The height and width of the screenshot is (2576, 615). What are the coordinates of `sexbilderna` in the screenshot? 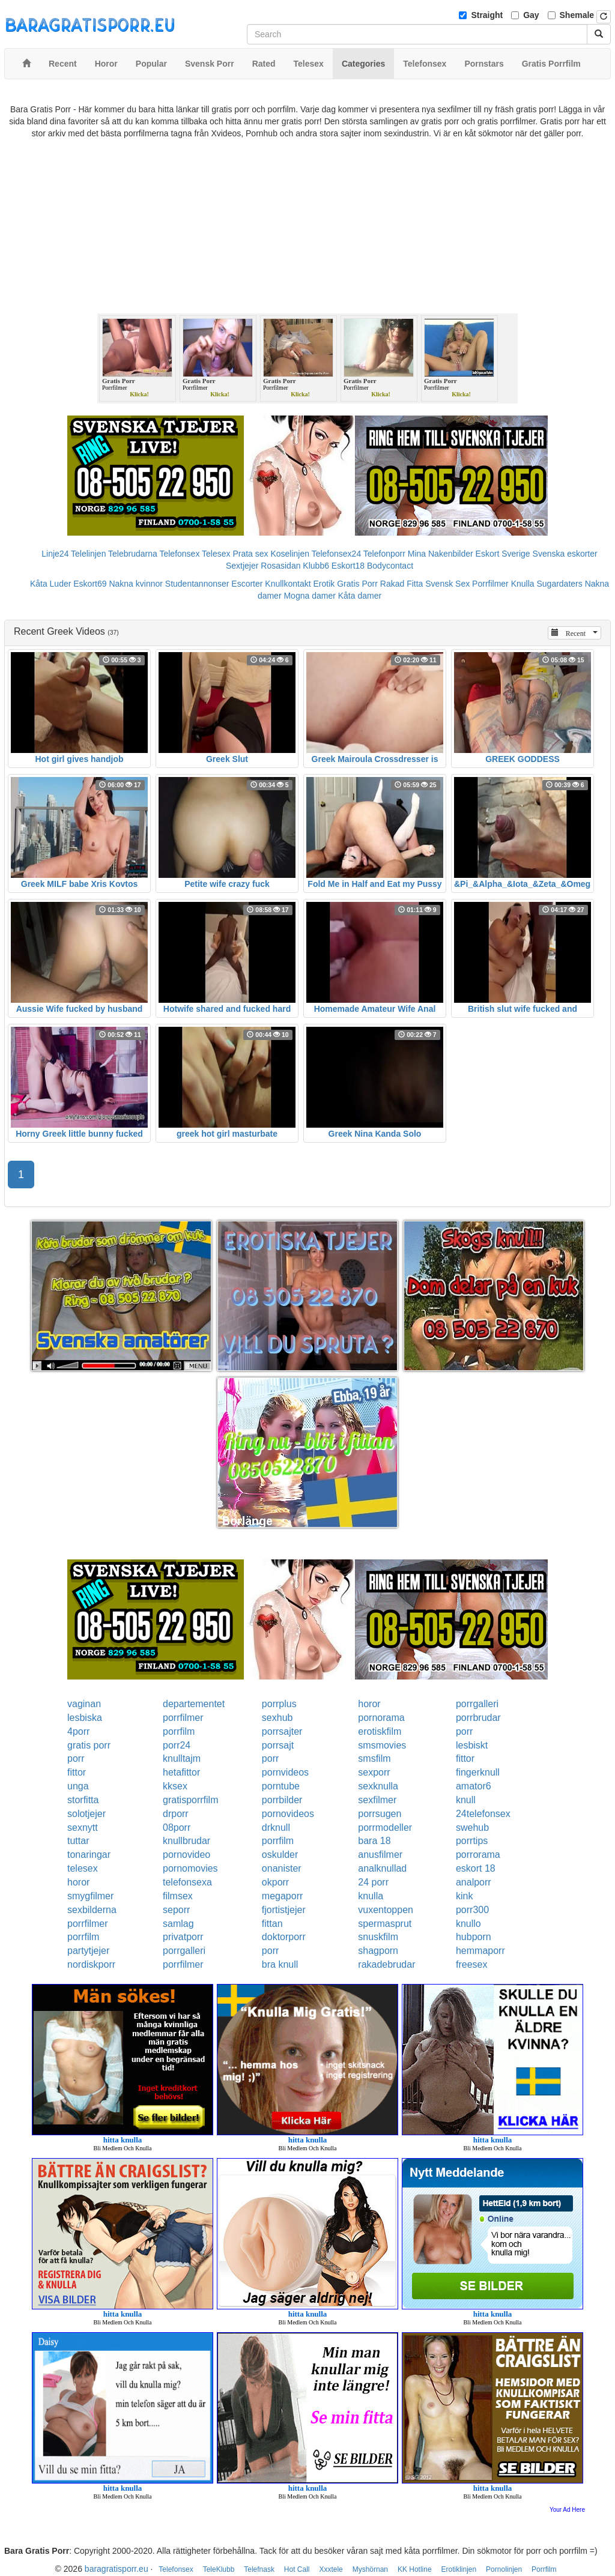 It's located at (92, 1910).